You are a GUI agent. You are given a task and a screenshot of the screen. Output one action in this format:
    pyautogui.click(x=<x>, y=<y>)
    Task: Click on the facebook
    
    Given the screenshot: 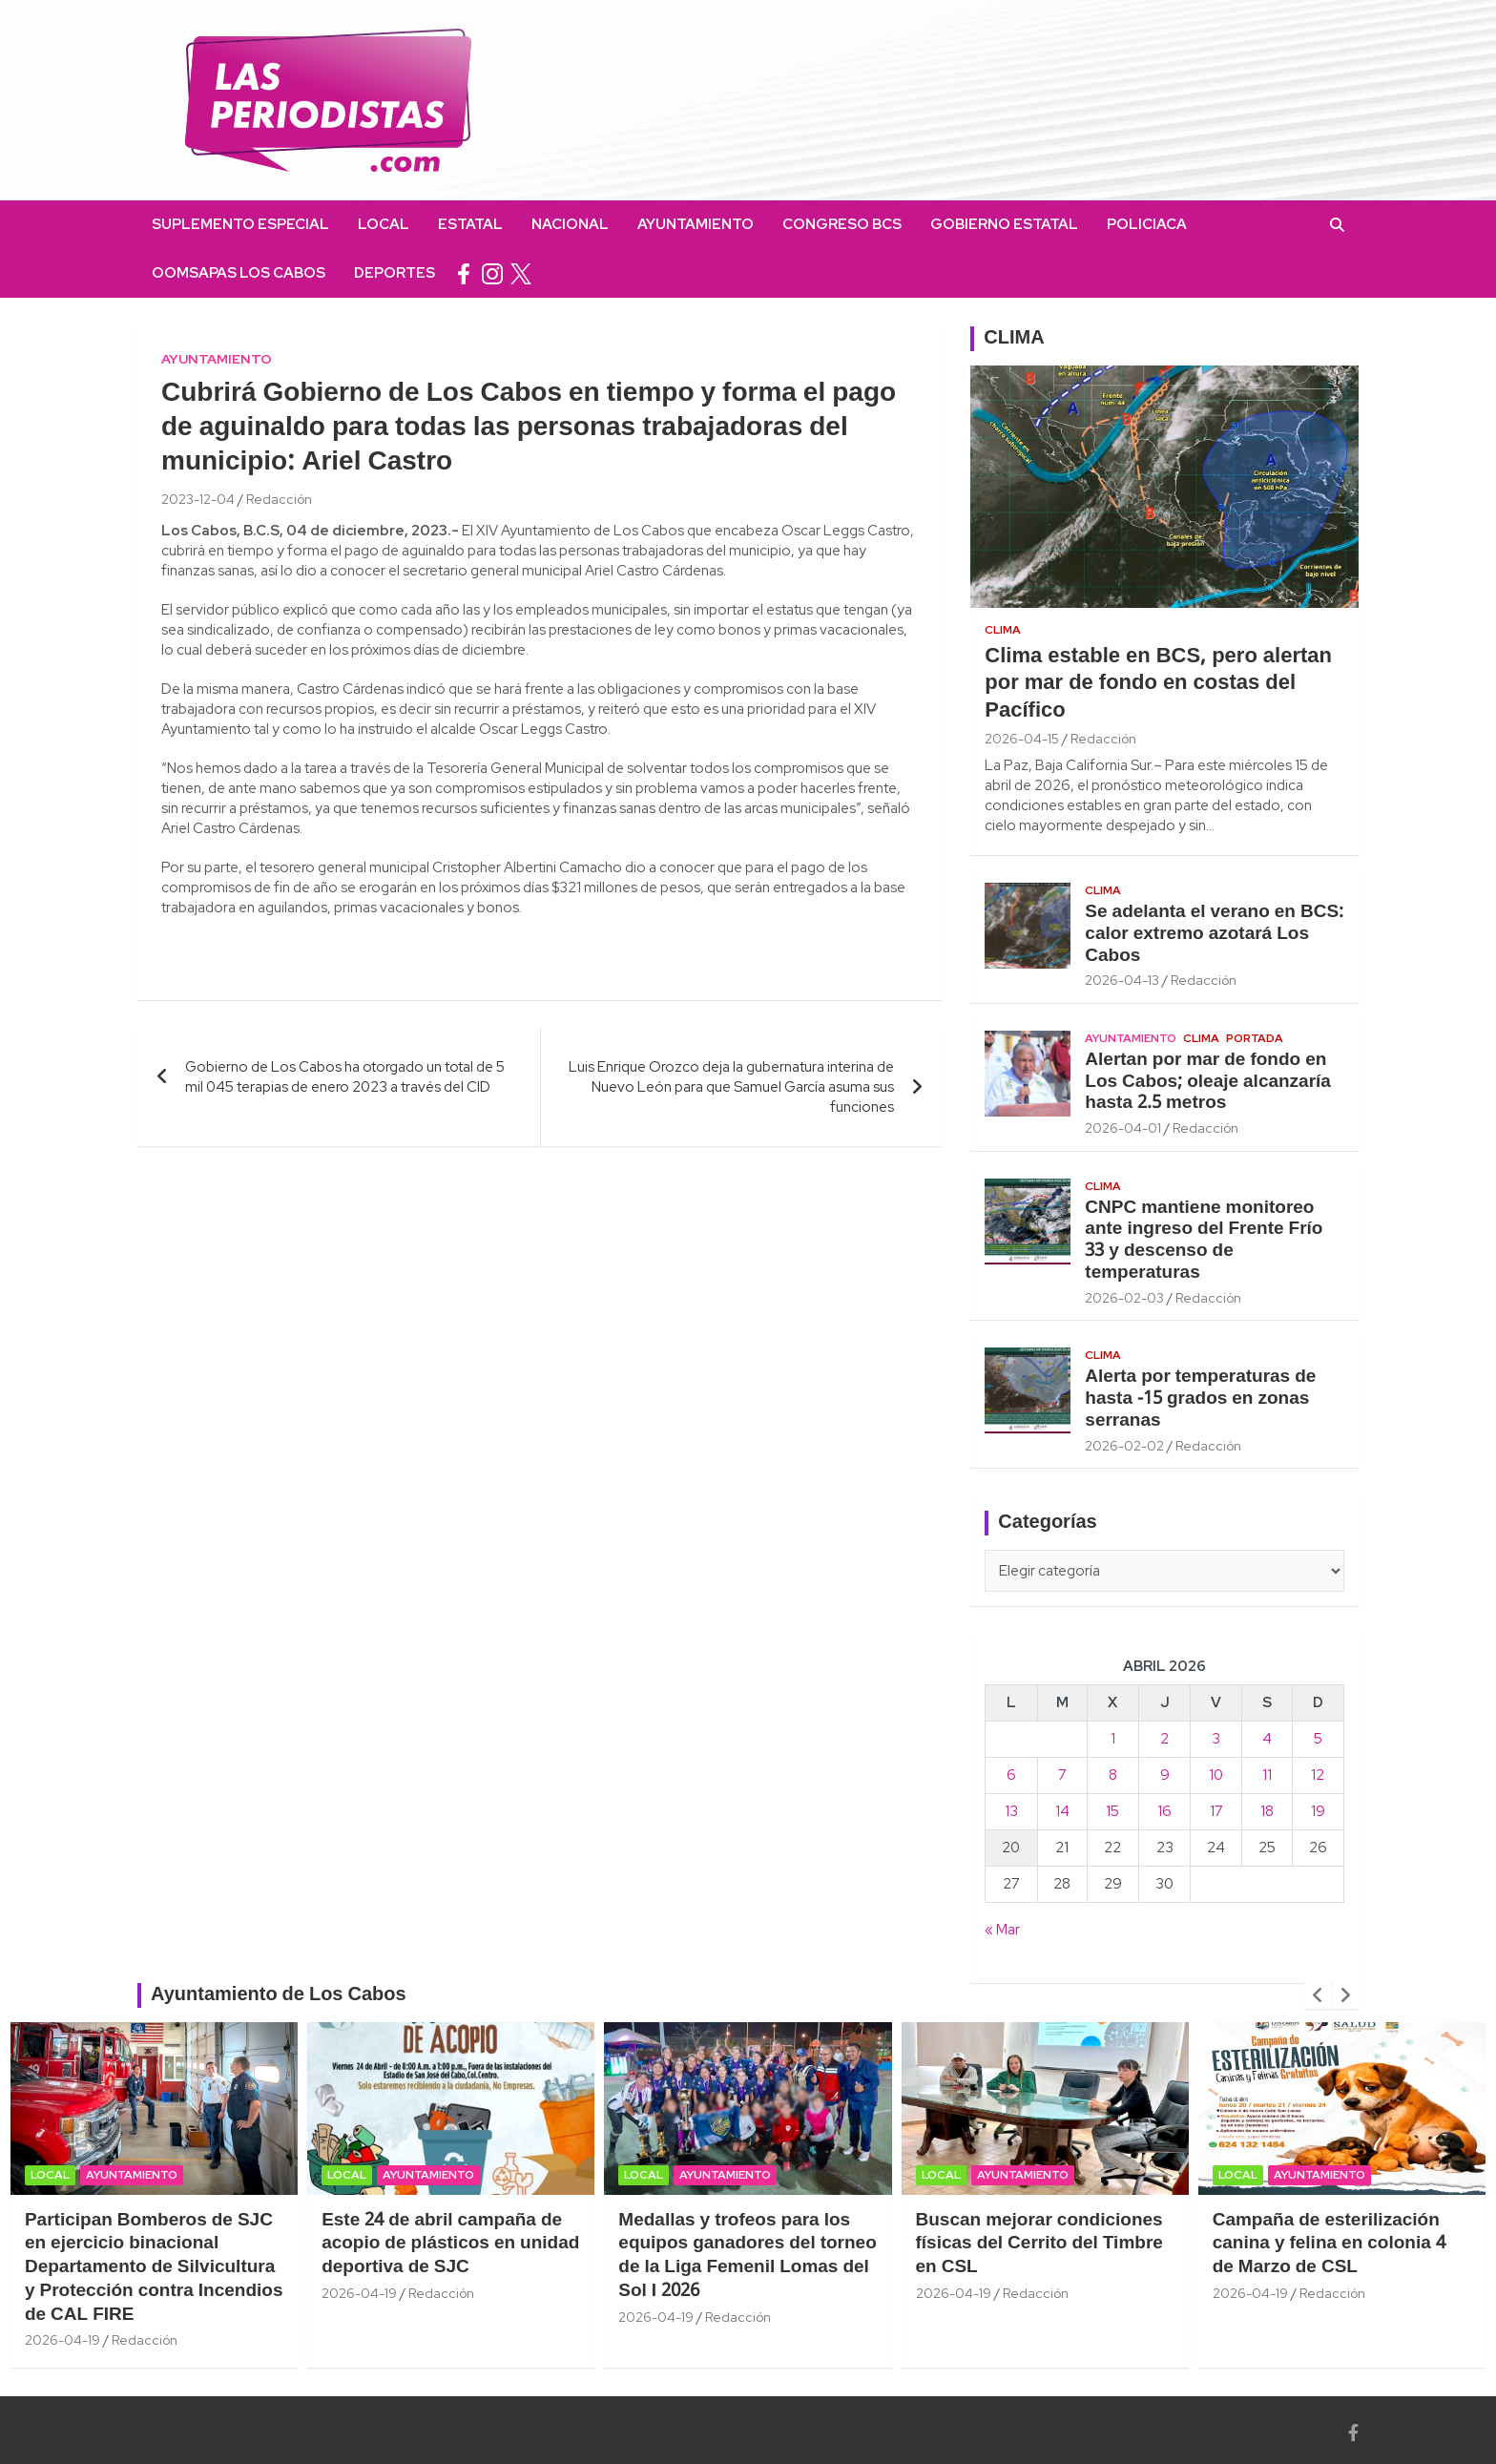 What is the action you would take?
    pyautogui.click(x=463, y=273)
    